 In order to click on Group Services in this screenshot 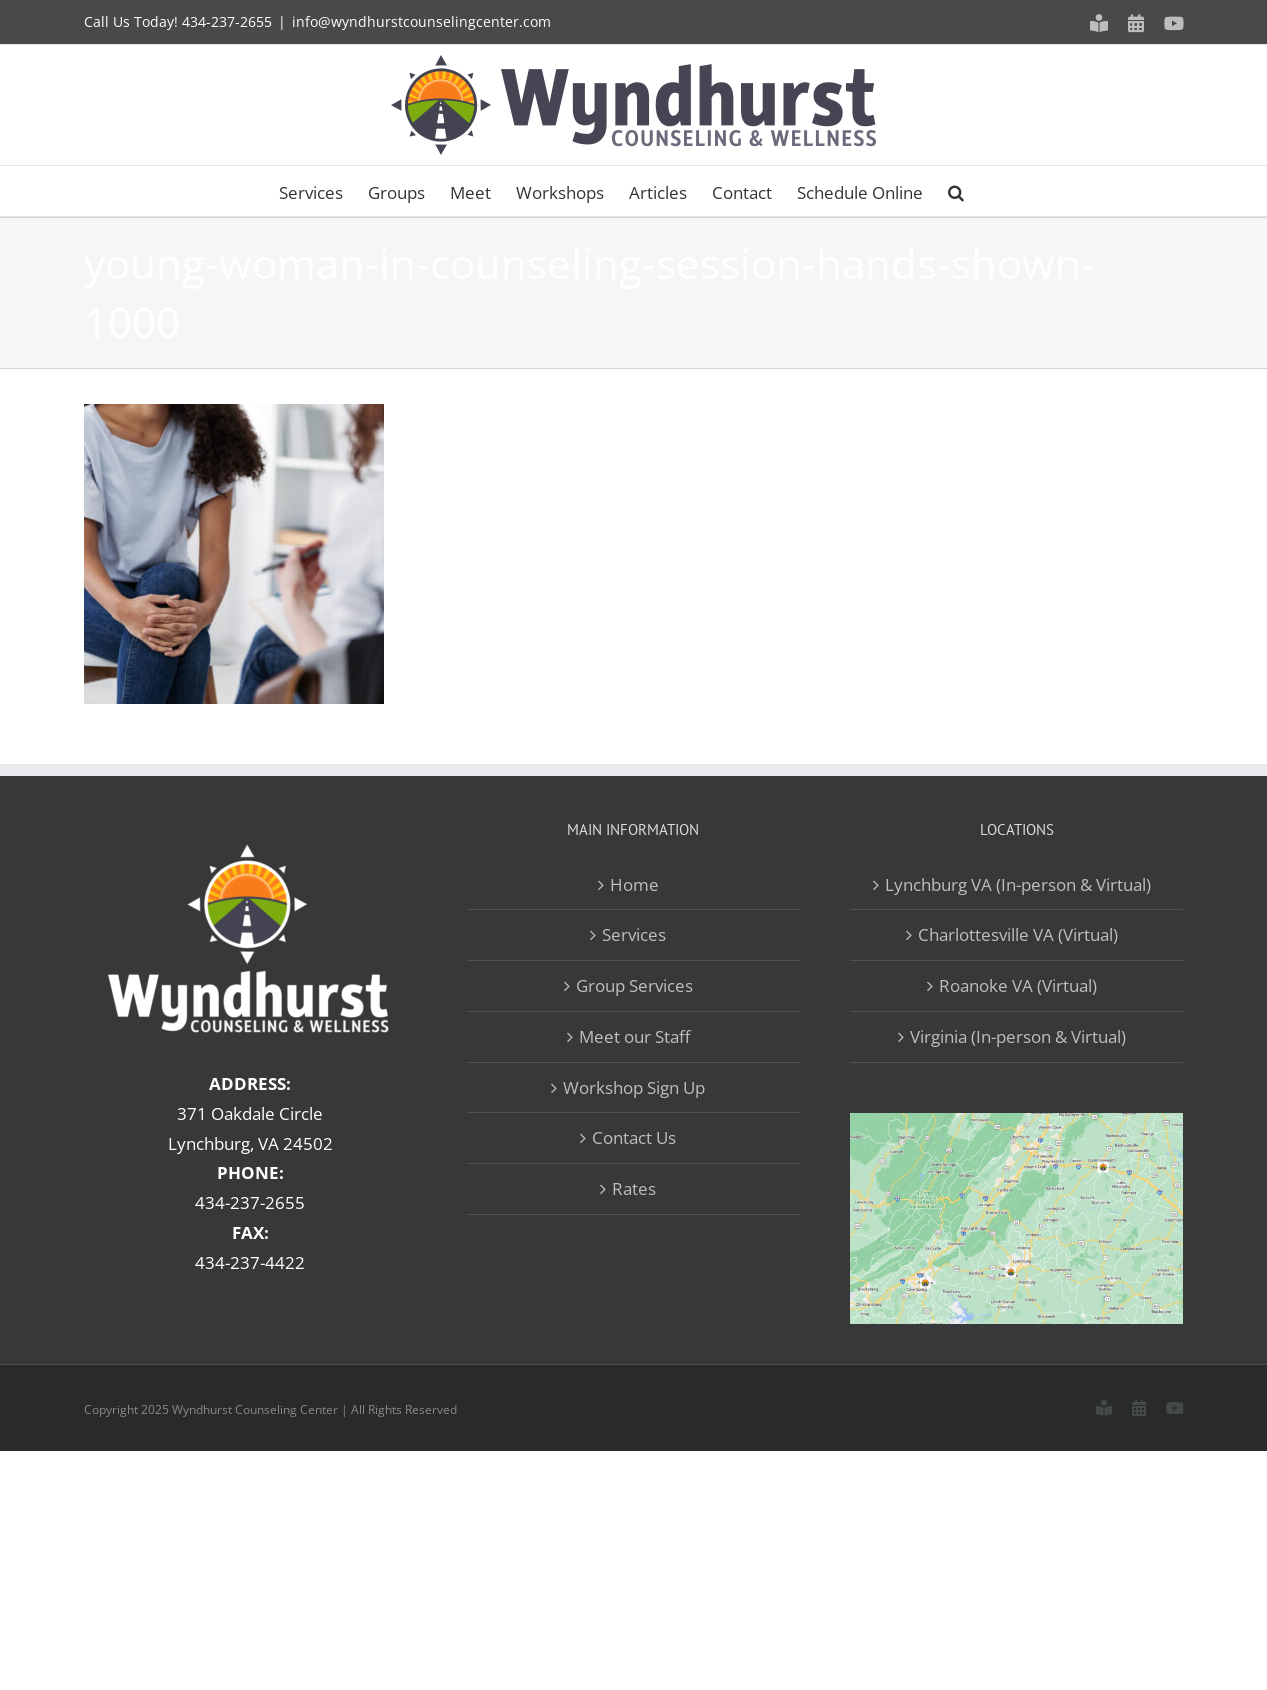, I will do `click(634, 985)`.